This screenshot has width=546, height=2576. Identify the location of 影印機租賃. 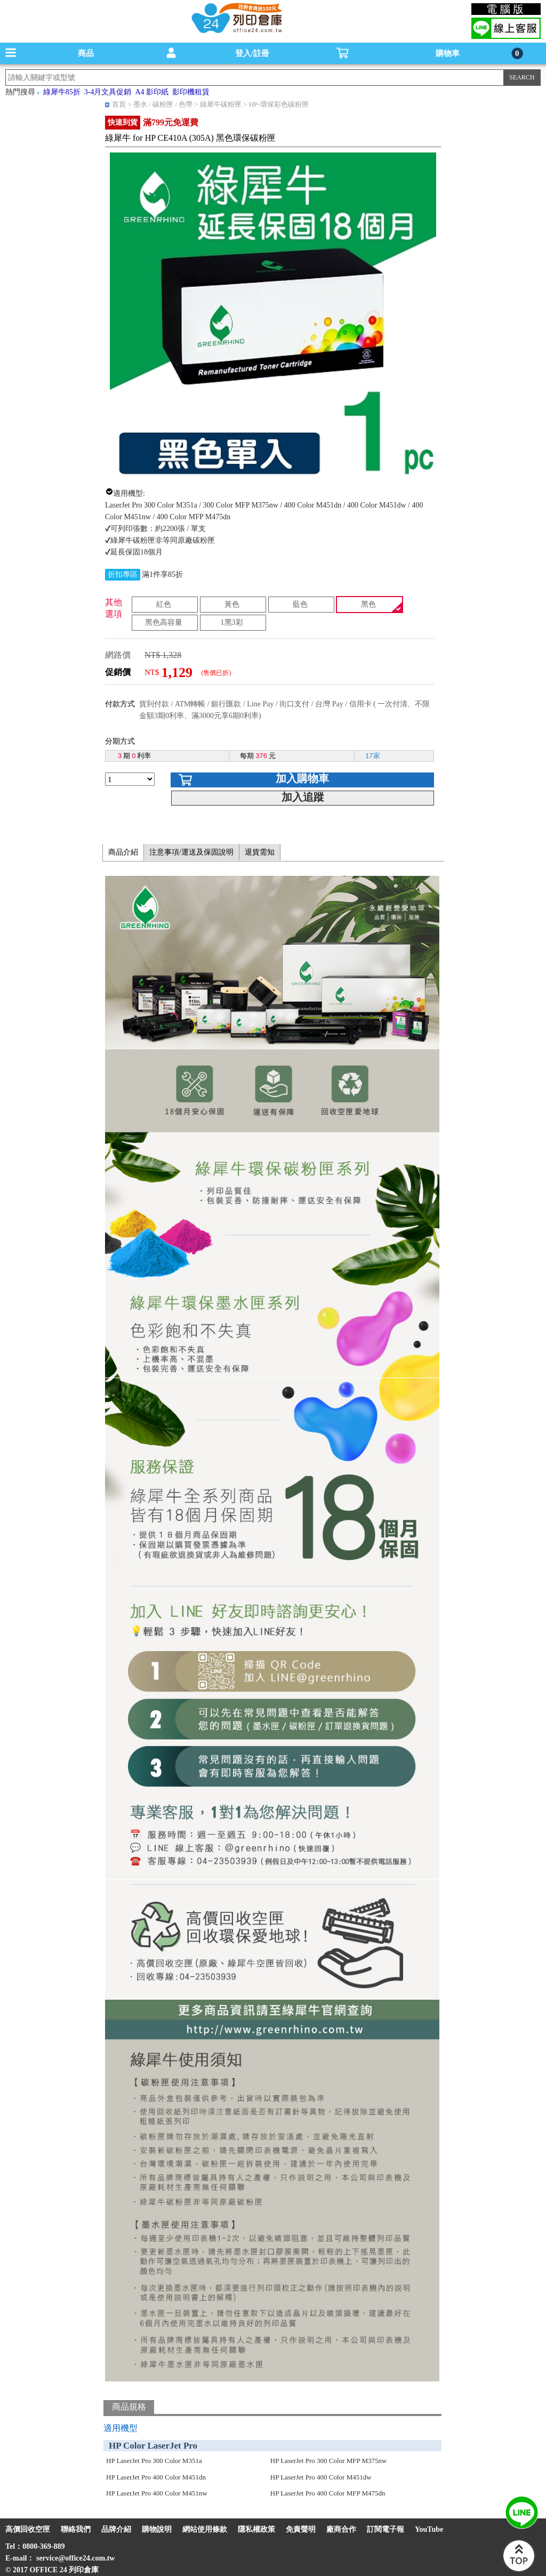
(191, 92).